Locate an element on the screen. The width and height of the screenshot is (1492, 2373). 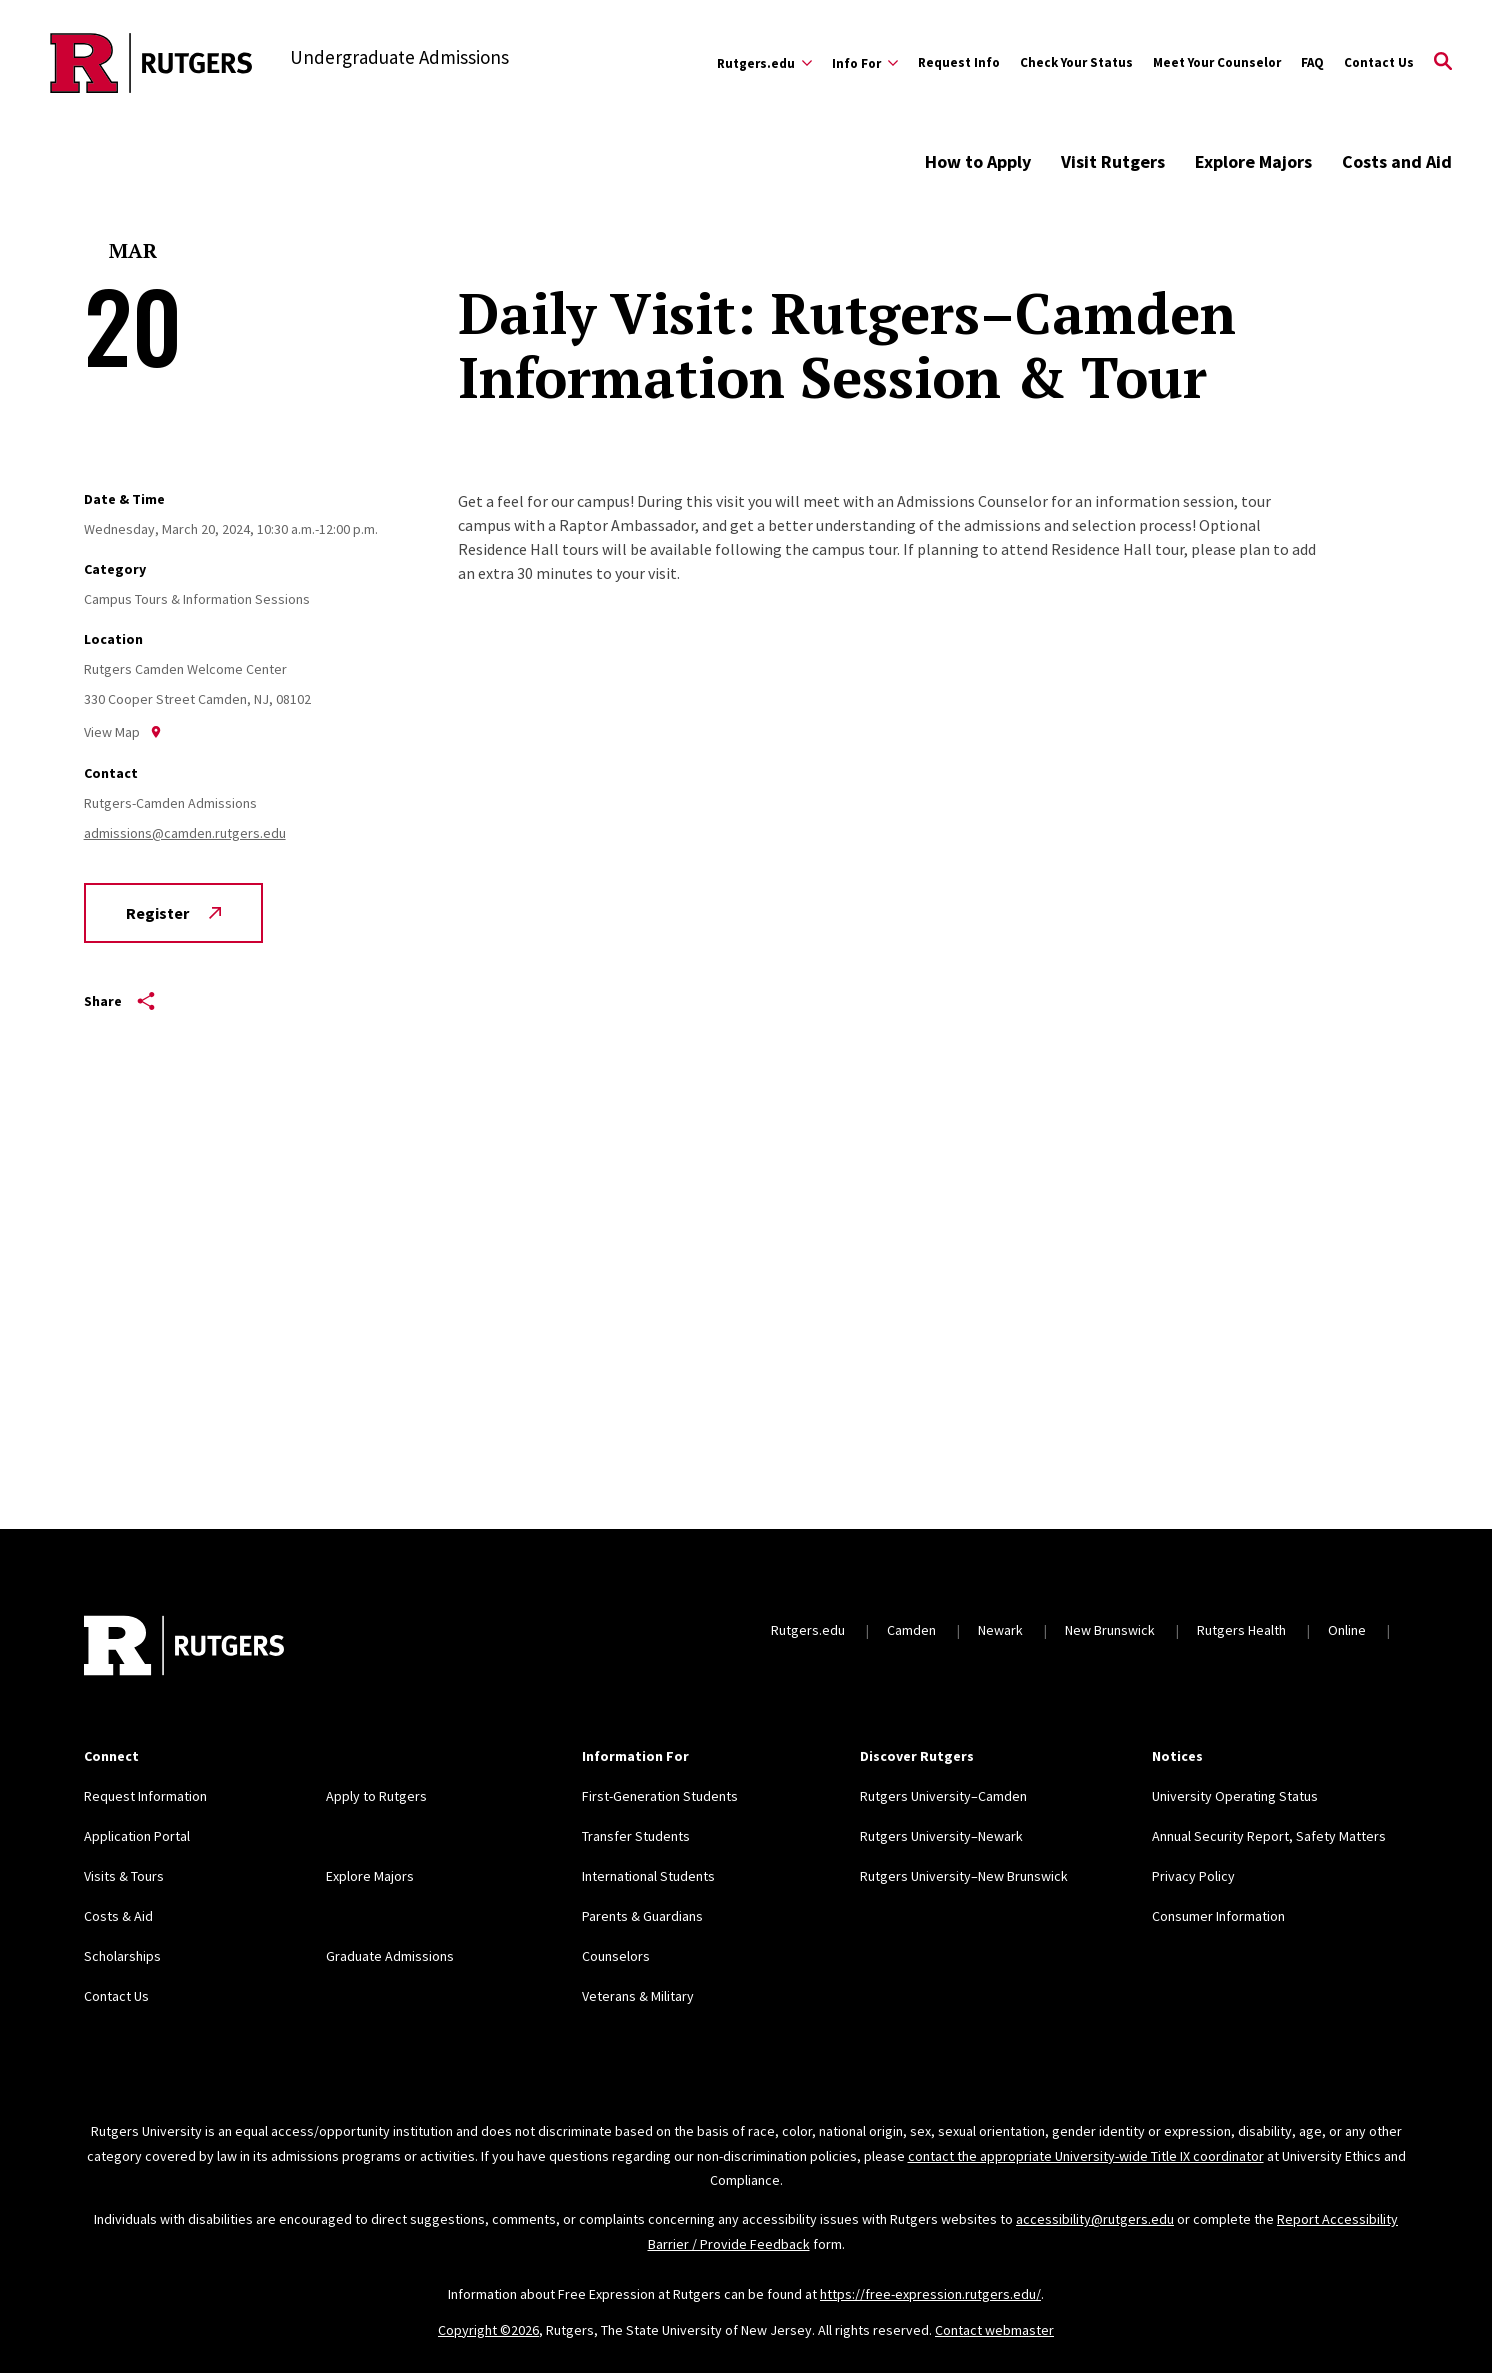
accessibility@rutgers.edu is located at coordinates (1095, 2219).